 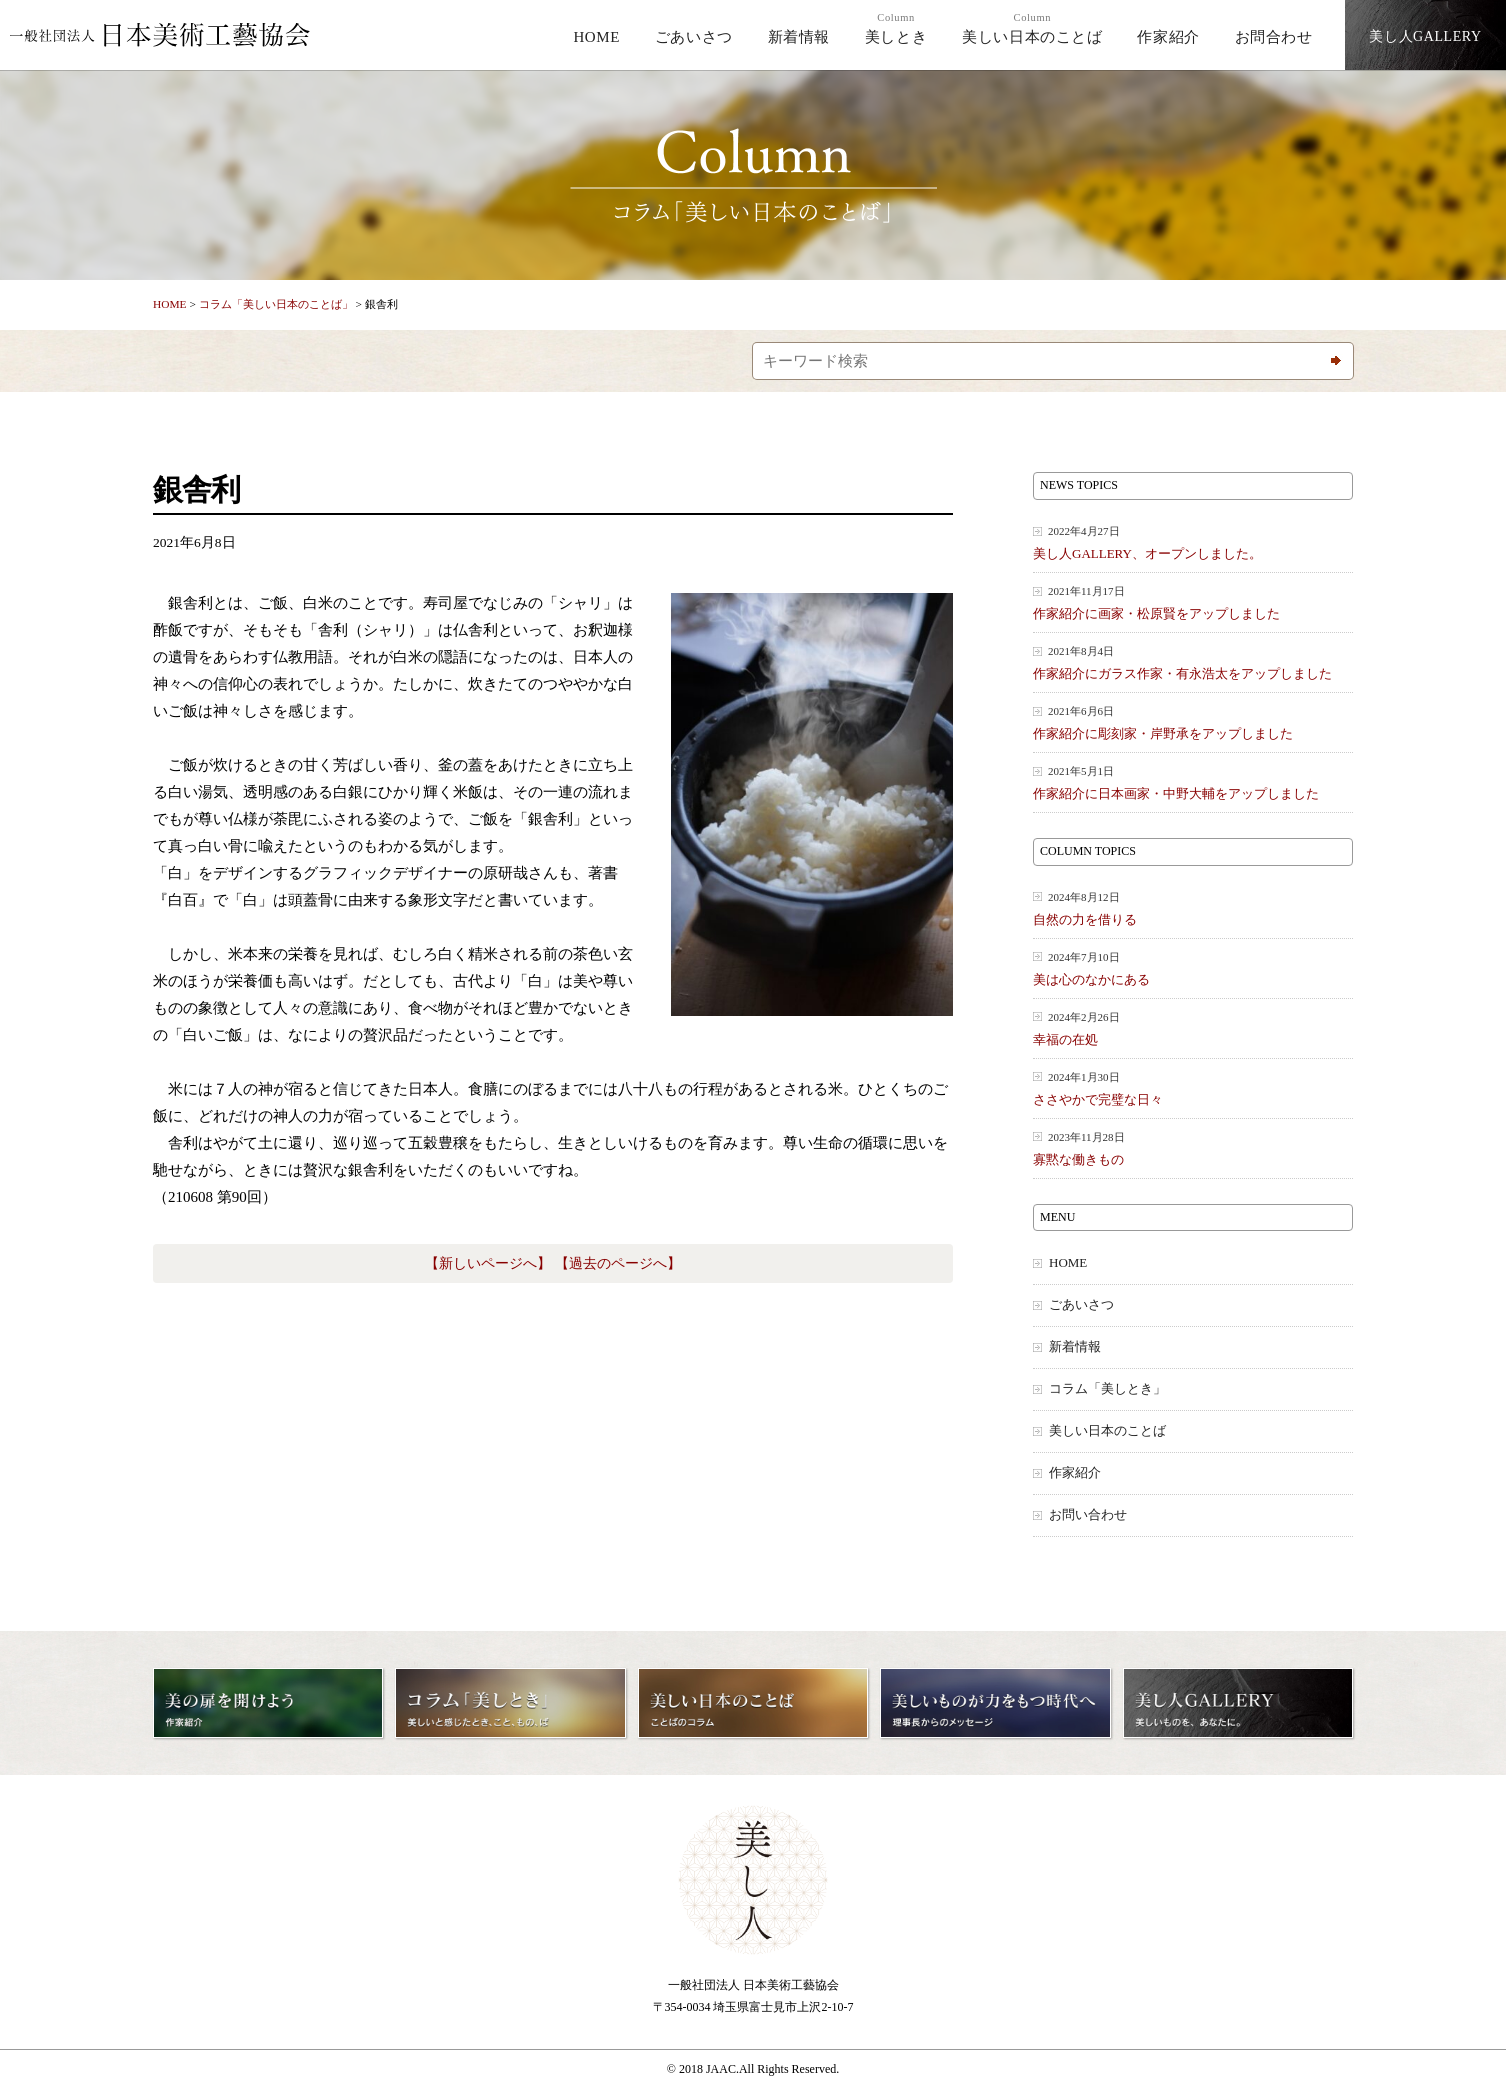 What do you see at coordinates (1193, 782) in the screenshot?
I see `作家紹介に日本画家・中野大輔をアップしました` at bounding box center [1193, 782].